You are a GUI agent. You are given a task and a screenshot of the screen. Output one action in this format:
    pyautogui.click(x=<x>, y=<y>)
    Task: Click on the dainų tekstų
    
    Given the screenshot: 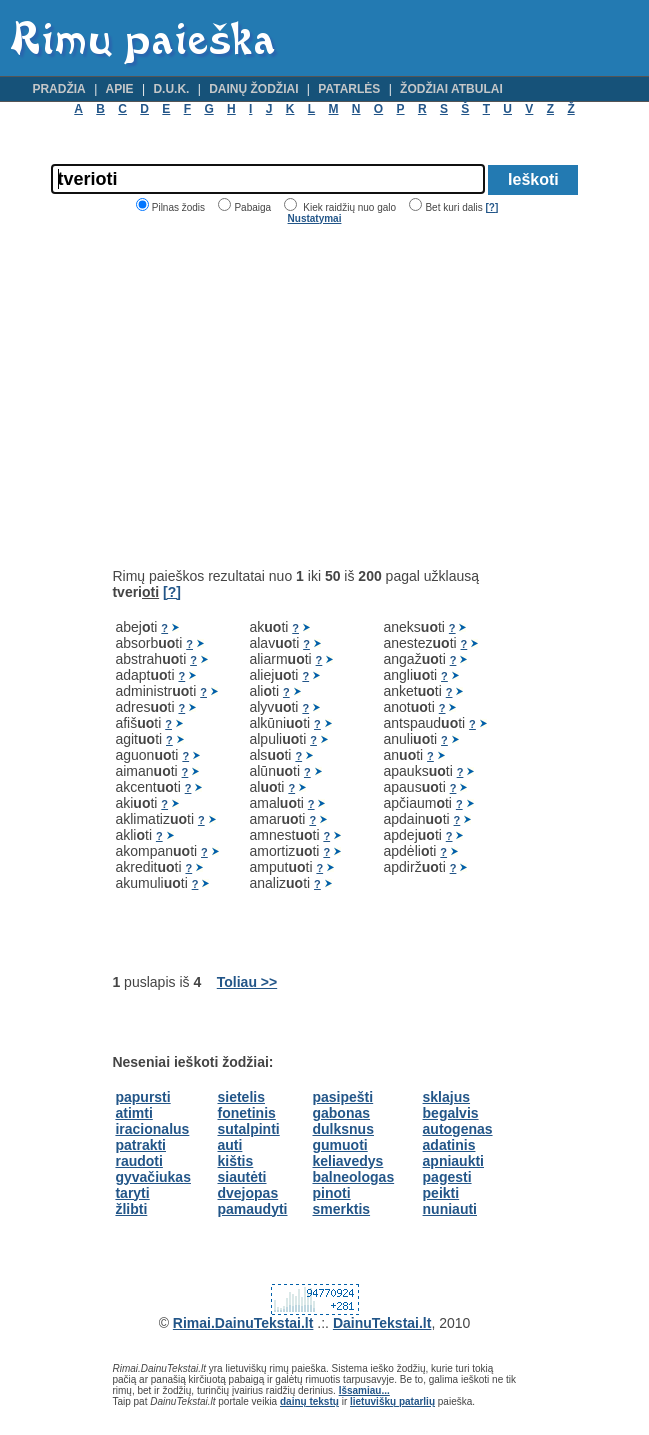 What is the action you would take?
    pyautogui.click(x=309, y=1401)
    